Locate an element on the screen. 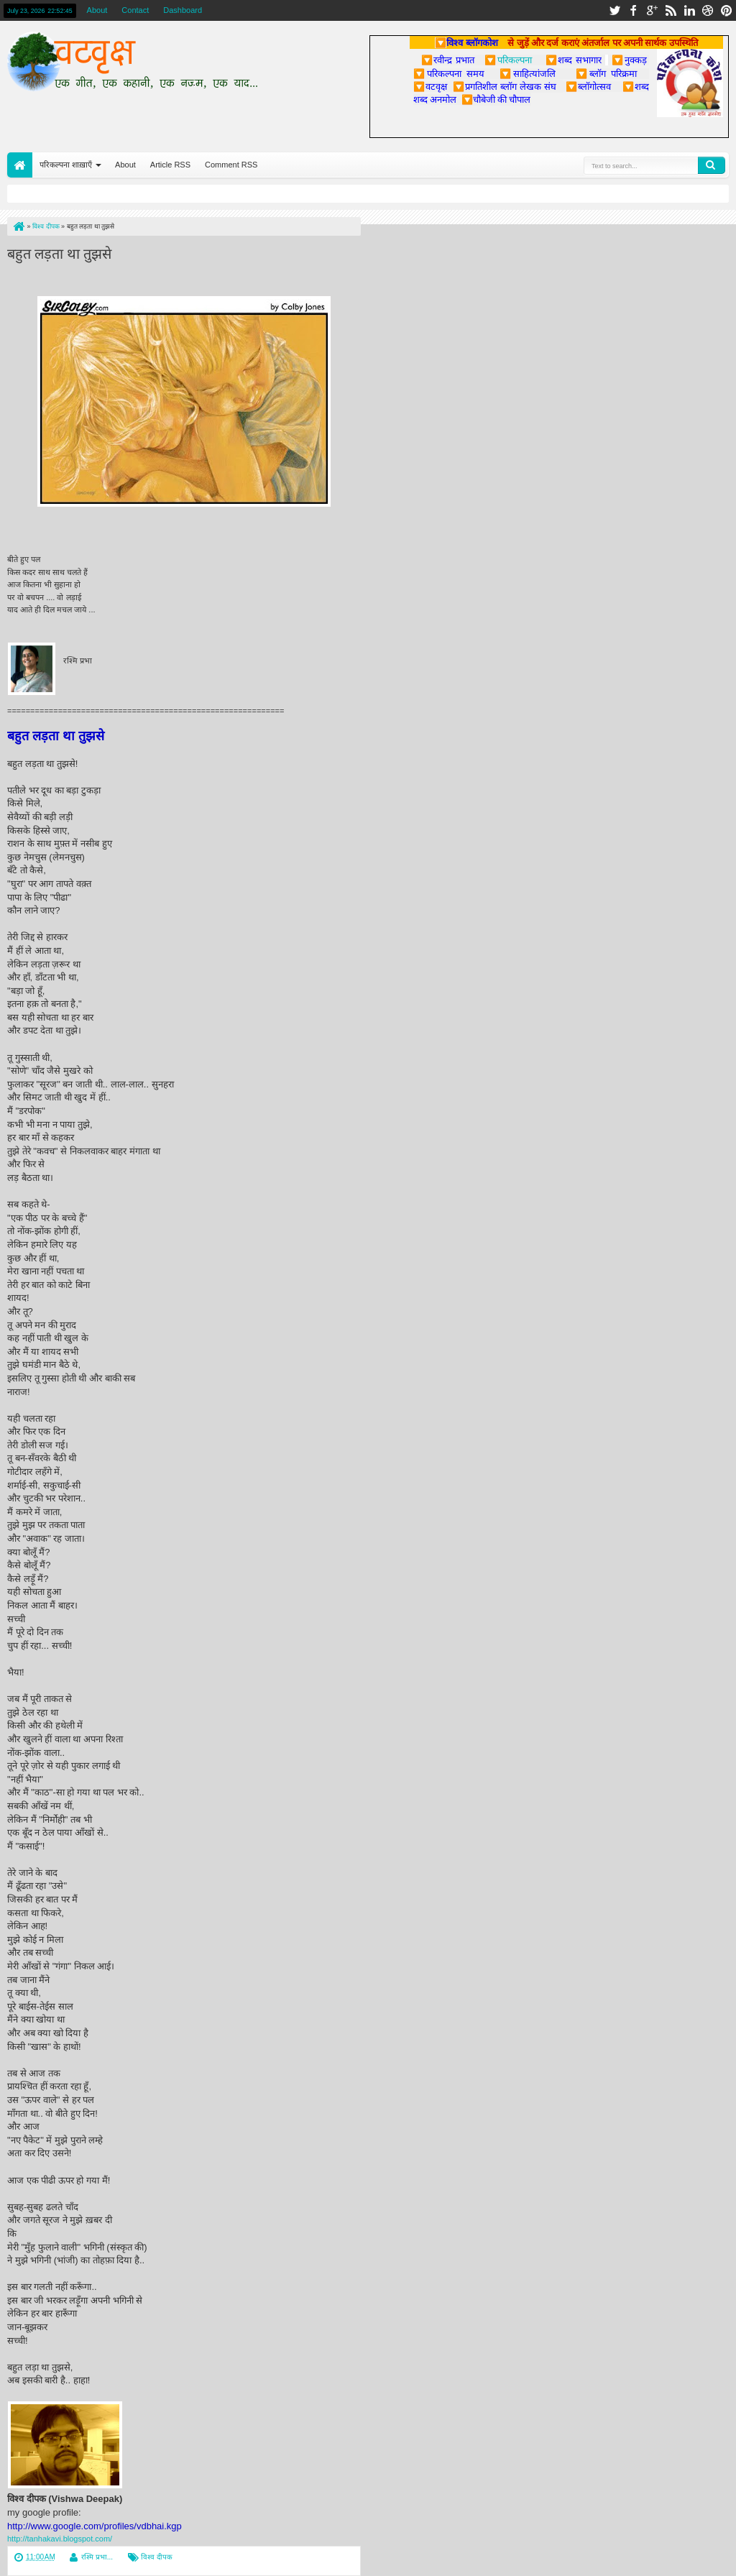 Image resolution: width=736 pixels, height=2576 pixels. pinterest is located at coordinates (726, 10).